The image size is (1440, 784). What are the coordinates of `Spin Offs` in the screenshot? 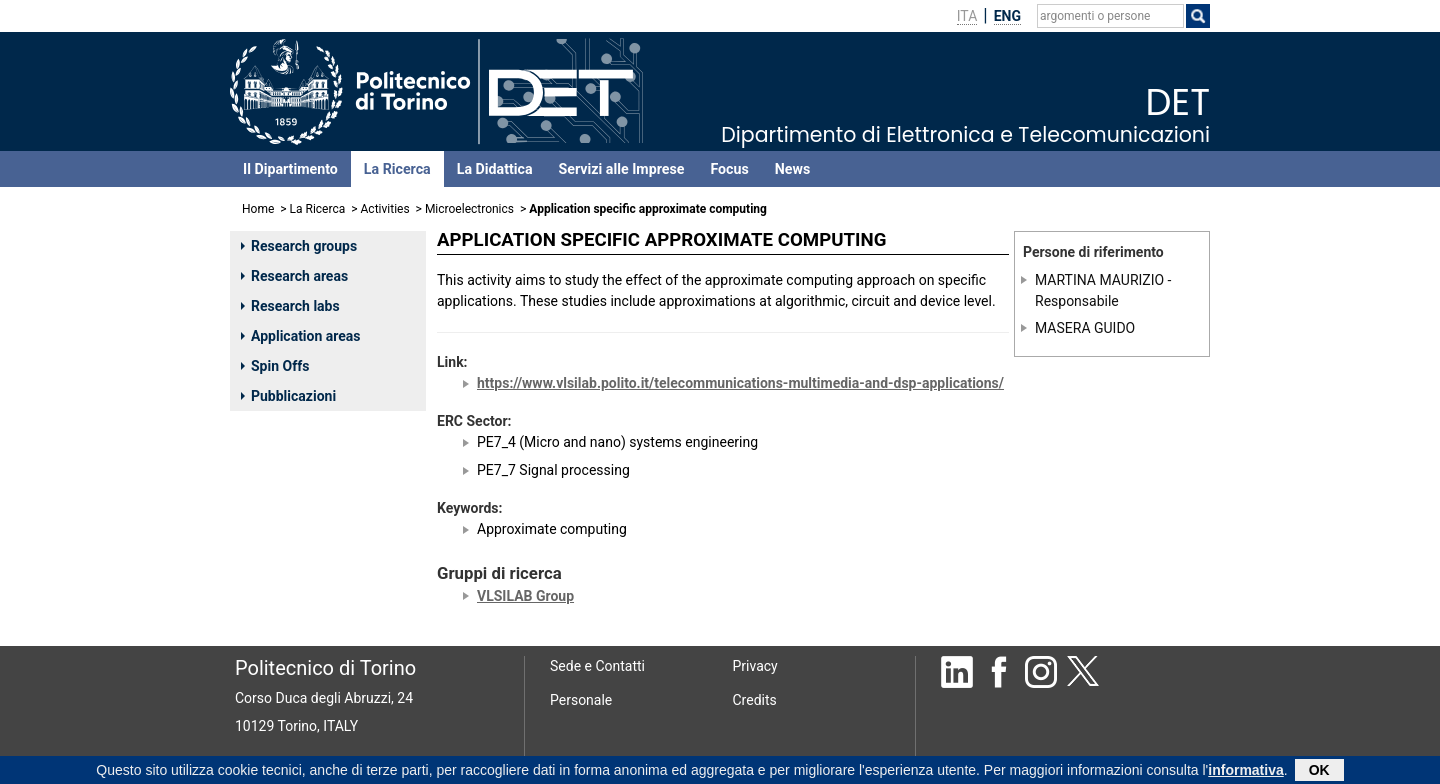 It's located at (275, 366).